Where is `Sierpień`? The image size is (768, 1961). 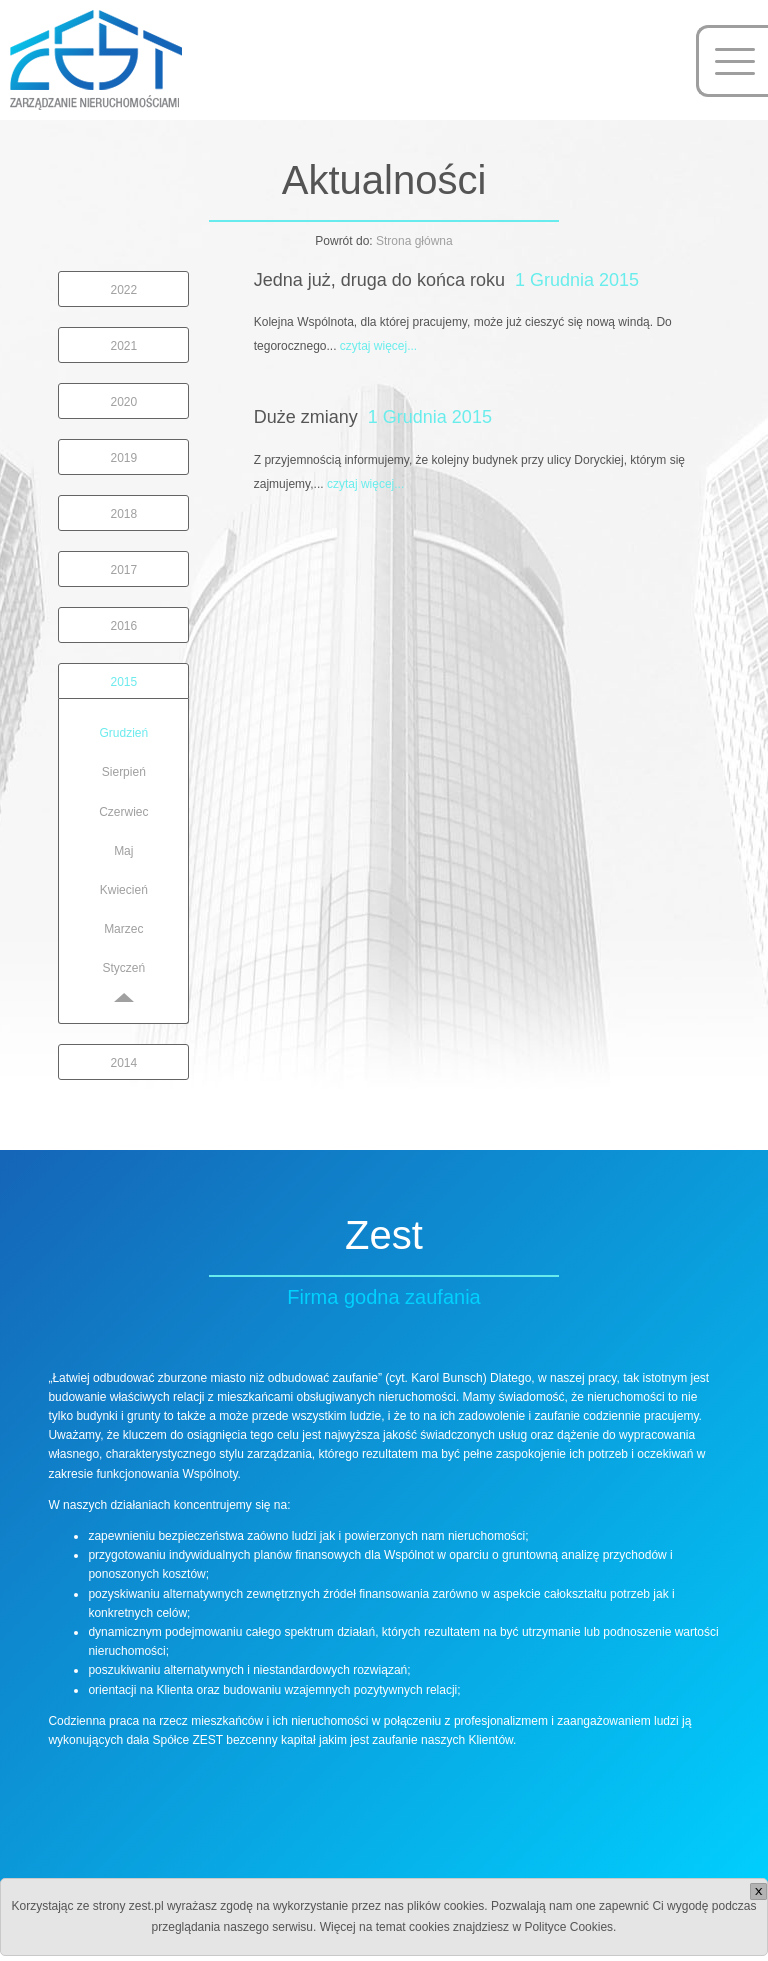 Sierpień is located at coordinates (124, 772).